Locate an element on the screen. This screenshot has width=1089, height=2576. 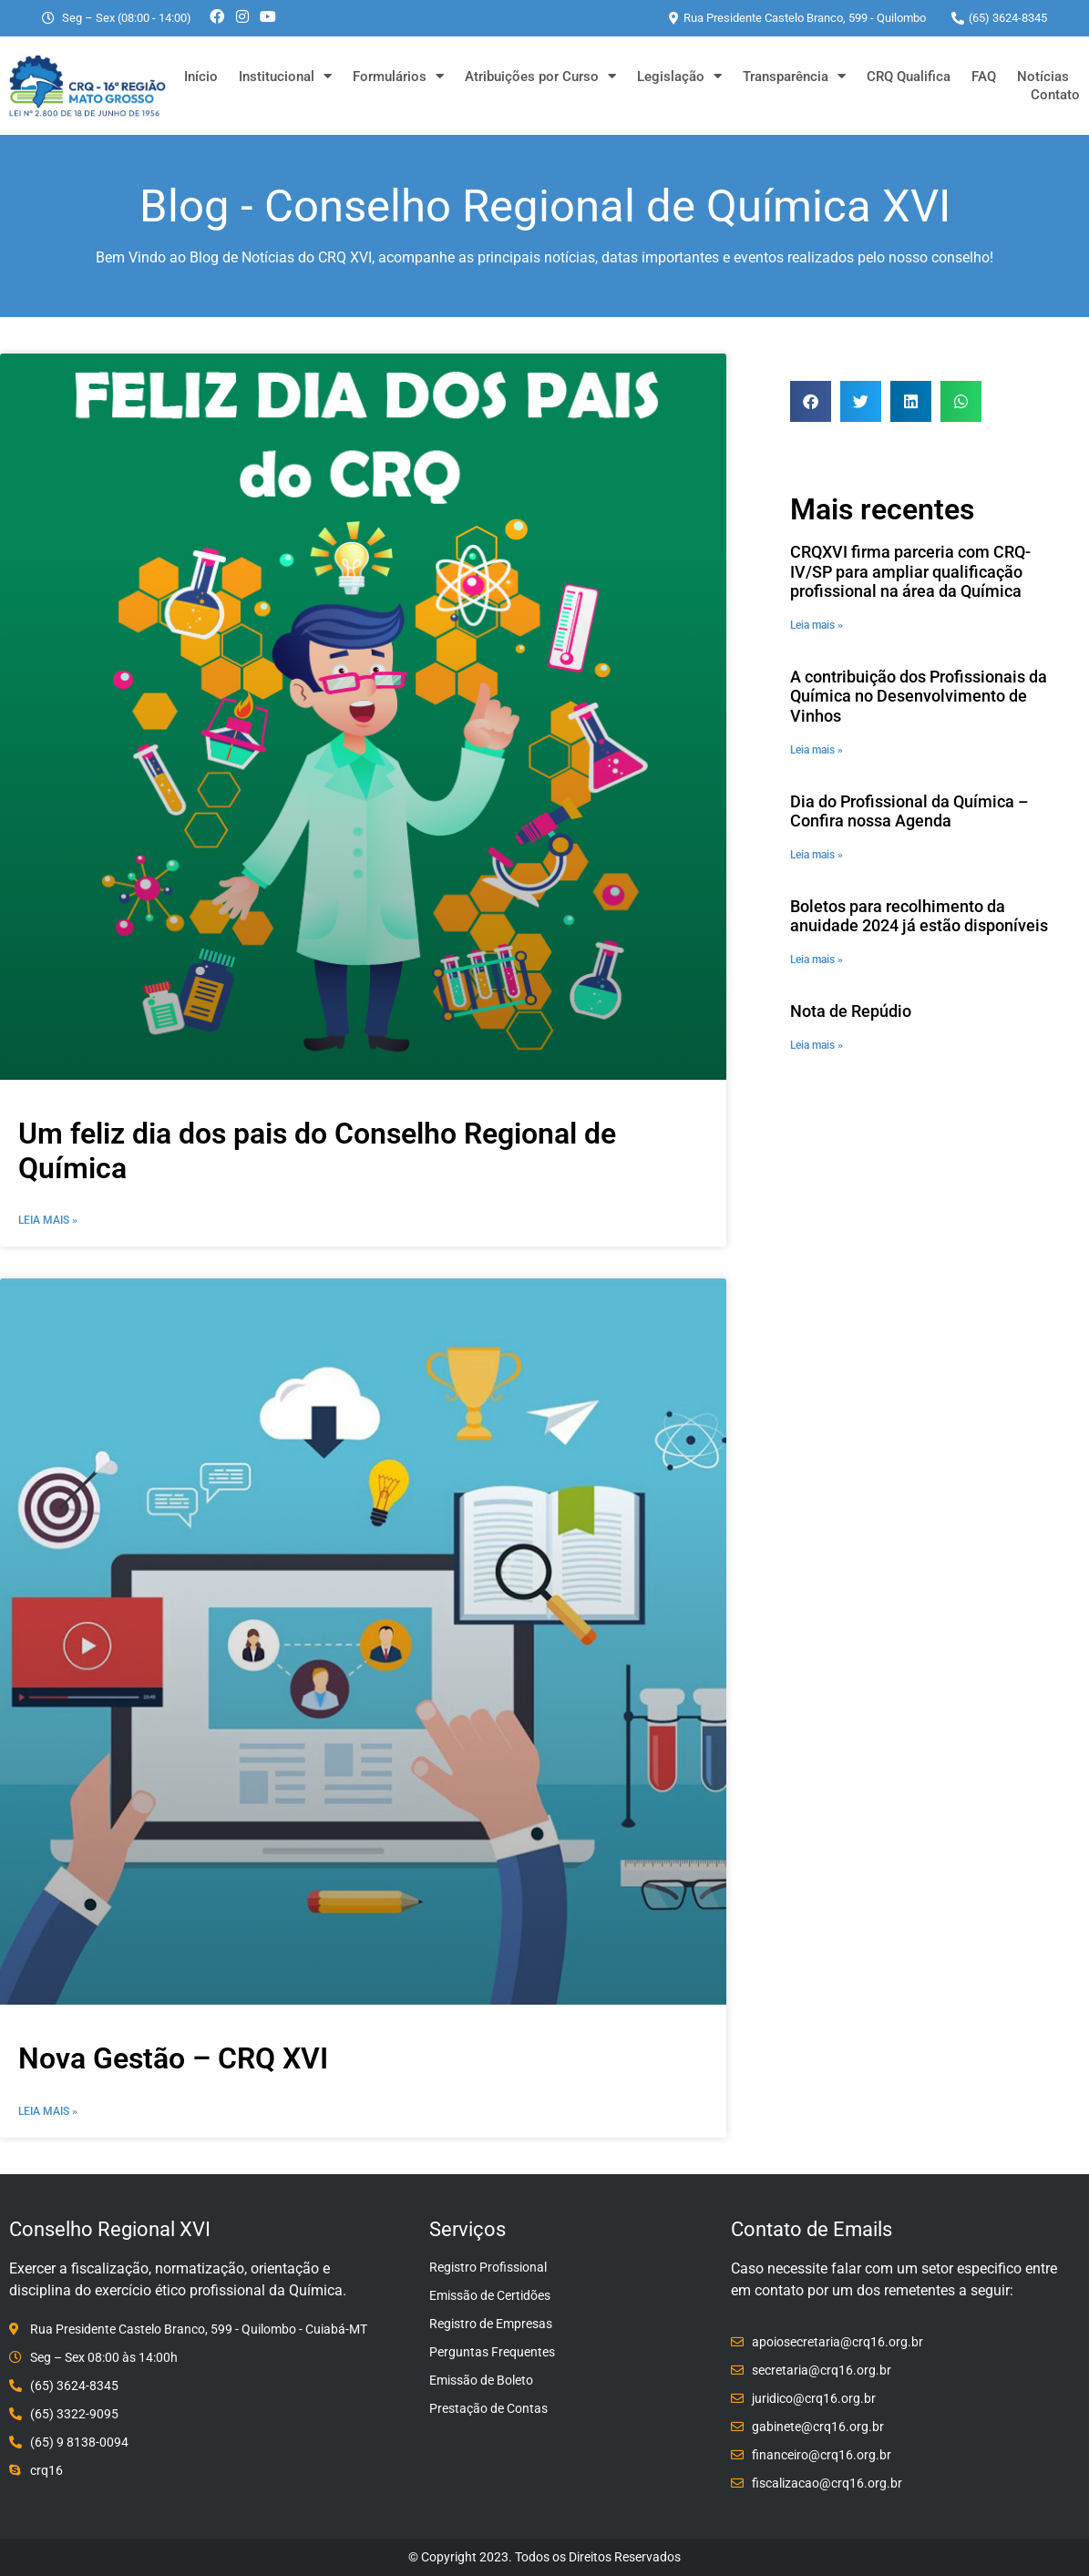
Institucional is located at coordinates (285, 76).